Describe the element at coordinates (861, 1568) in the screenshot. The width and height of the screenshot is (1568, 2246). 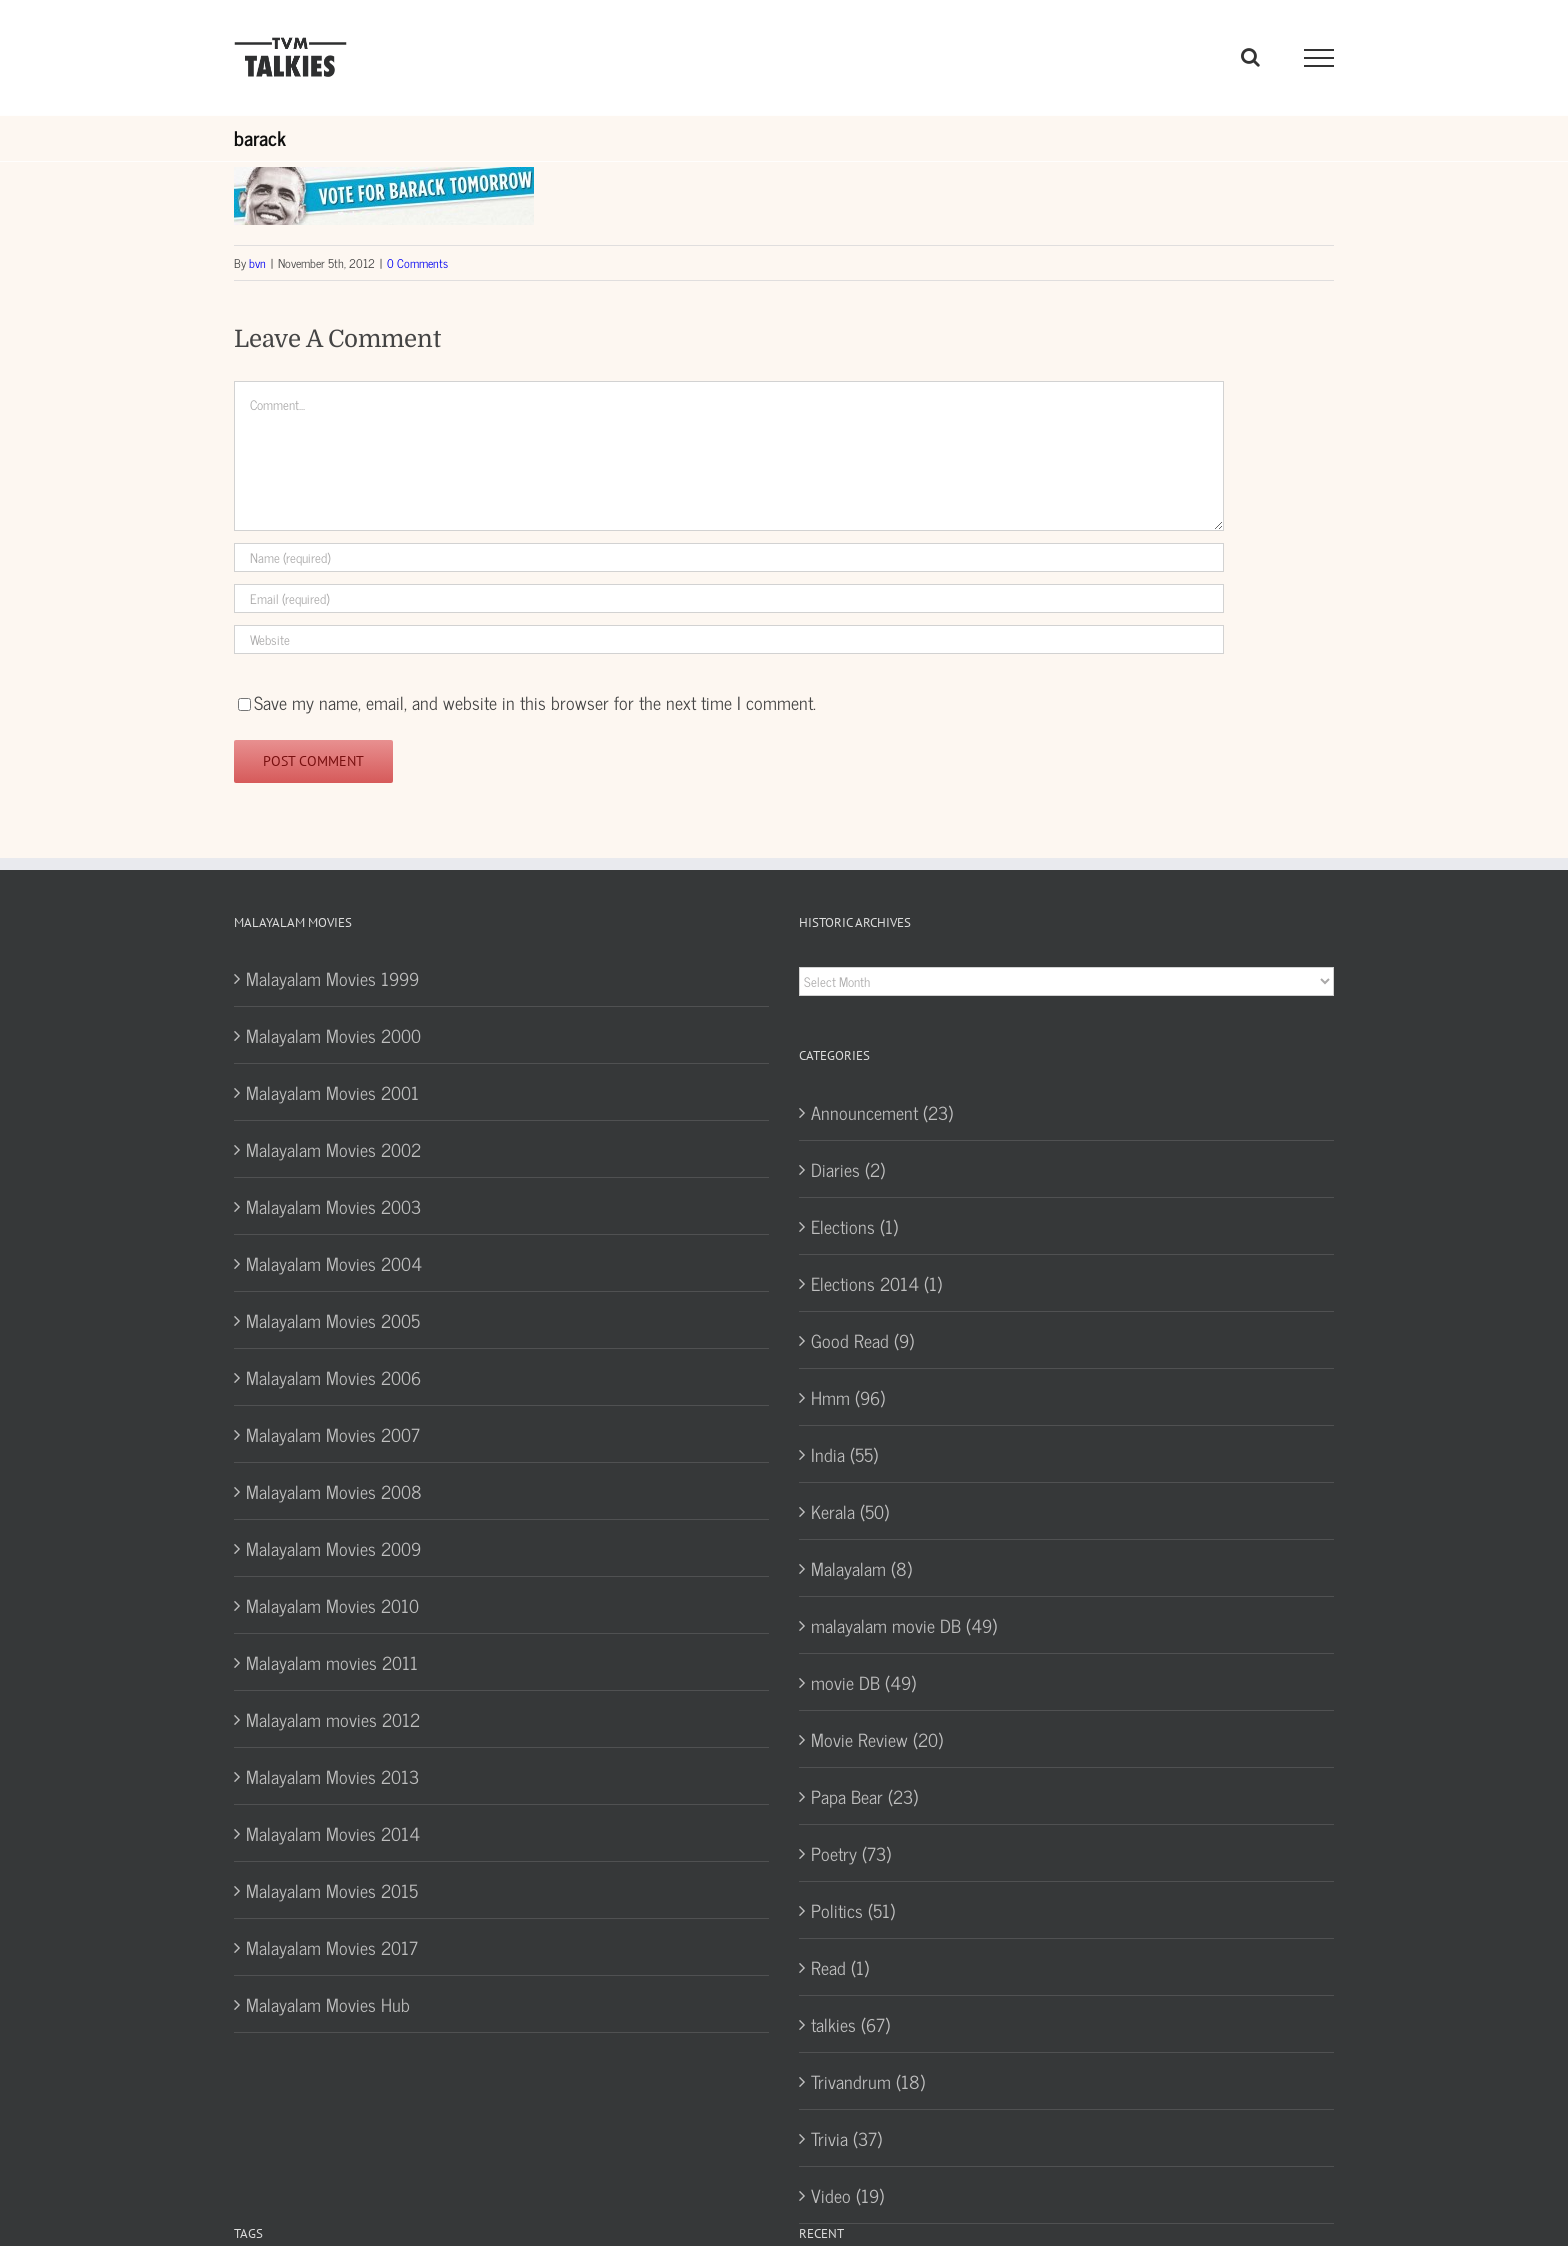
I see `Malayalam (8)` at that location.